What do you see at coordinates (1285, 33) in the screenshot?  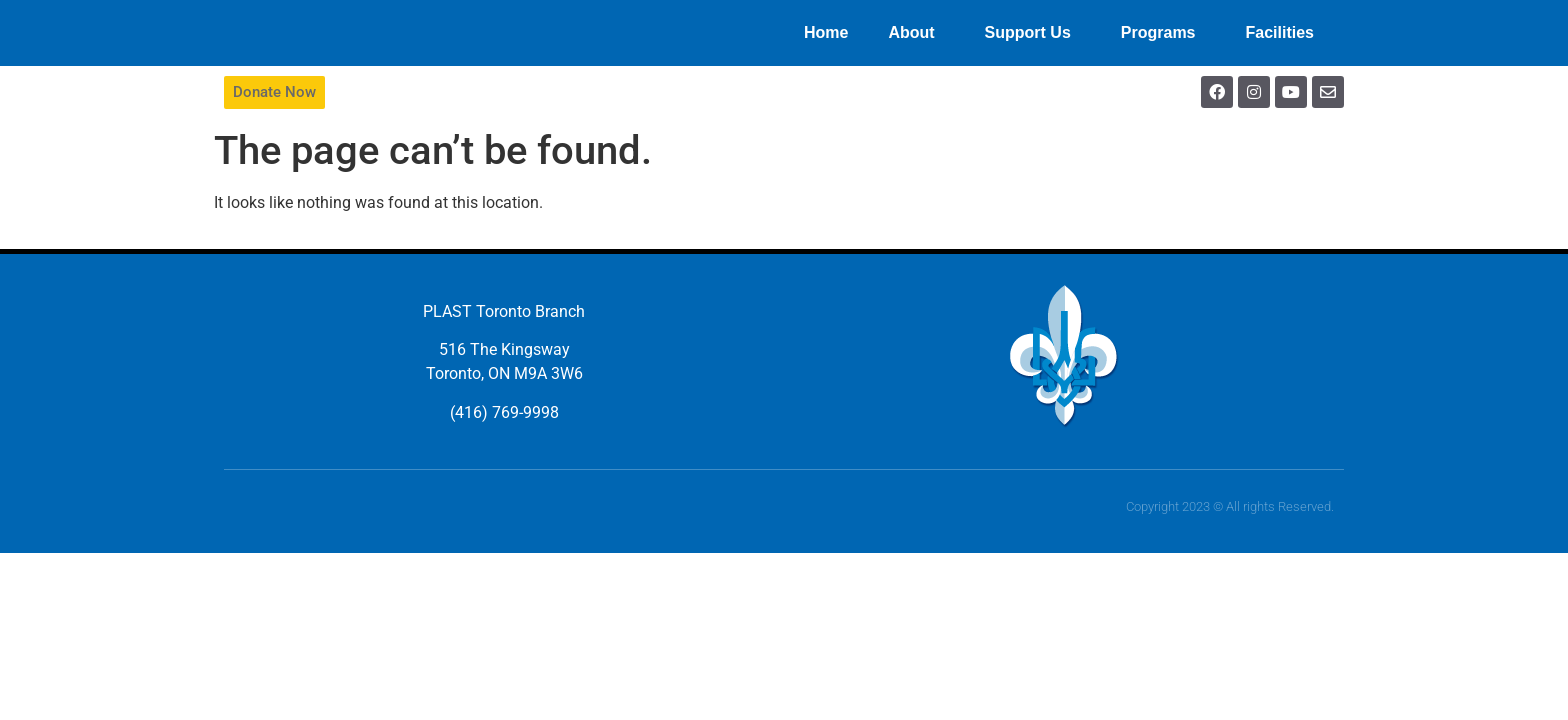 I see `Facilities` at bounding box center [1285, 33].